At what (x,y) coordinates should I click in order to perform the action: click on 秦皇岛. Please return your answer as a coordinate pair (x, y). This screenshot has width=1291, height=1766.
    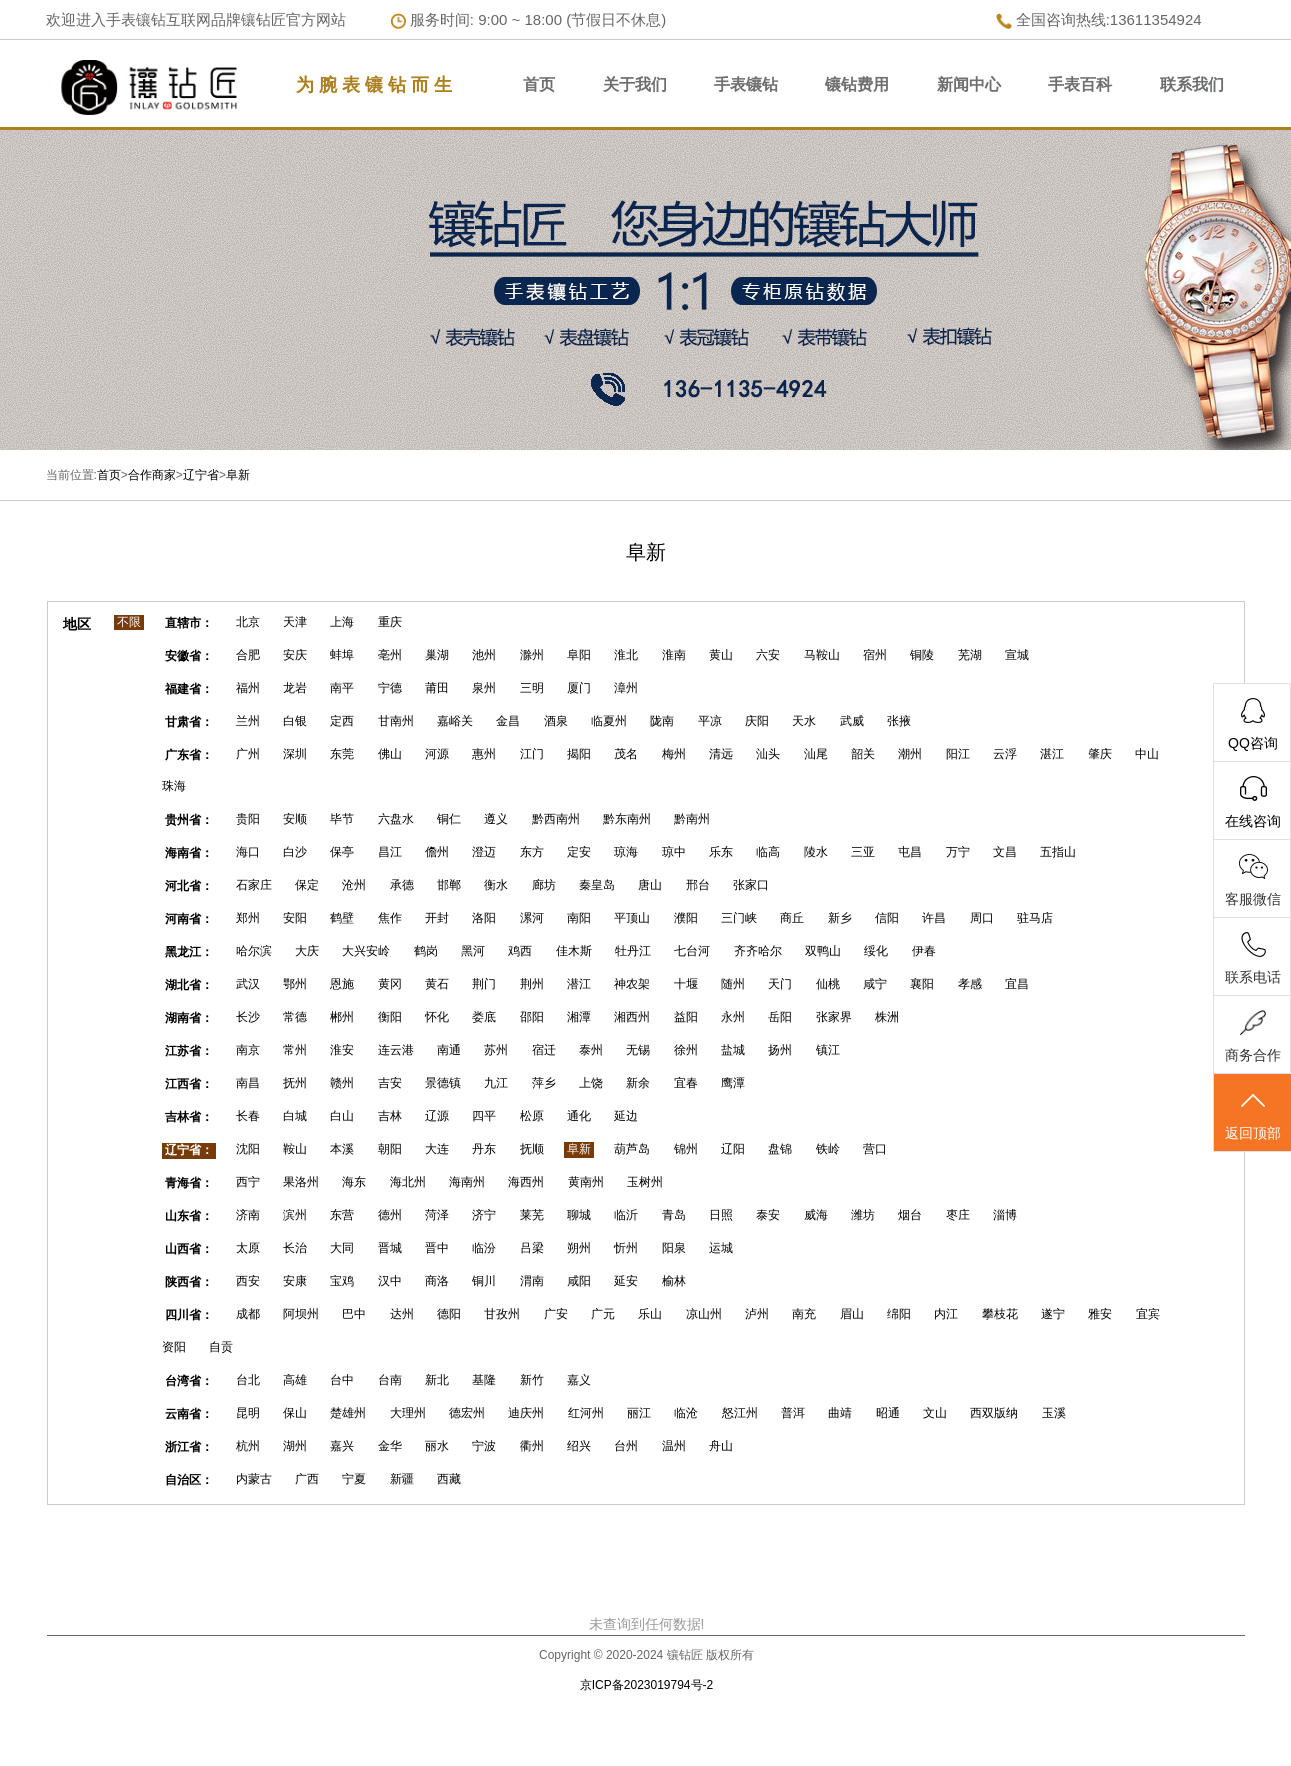
    Looking at the image, I should click on (597, 885).